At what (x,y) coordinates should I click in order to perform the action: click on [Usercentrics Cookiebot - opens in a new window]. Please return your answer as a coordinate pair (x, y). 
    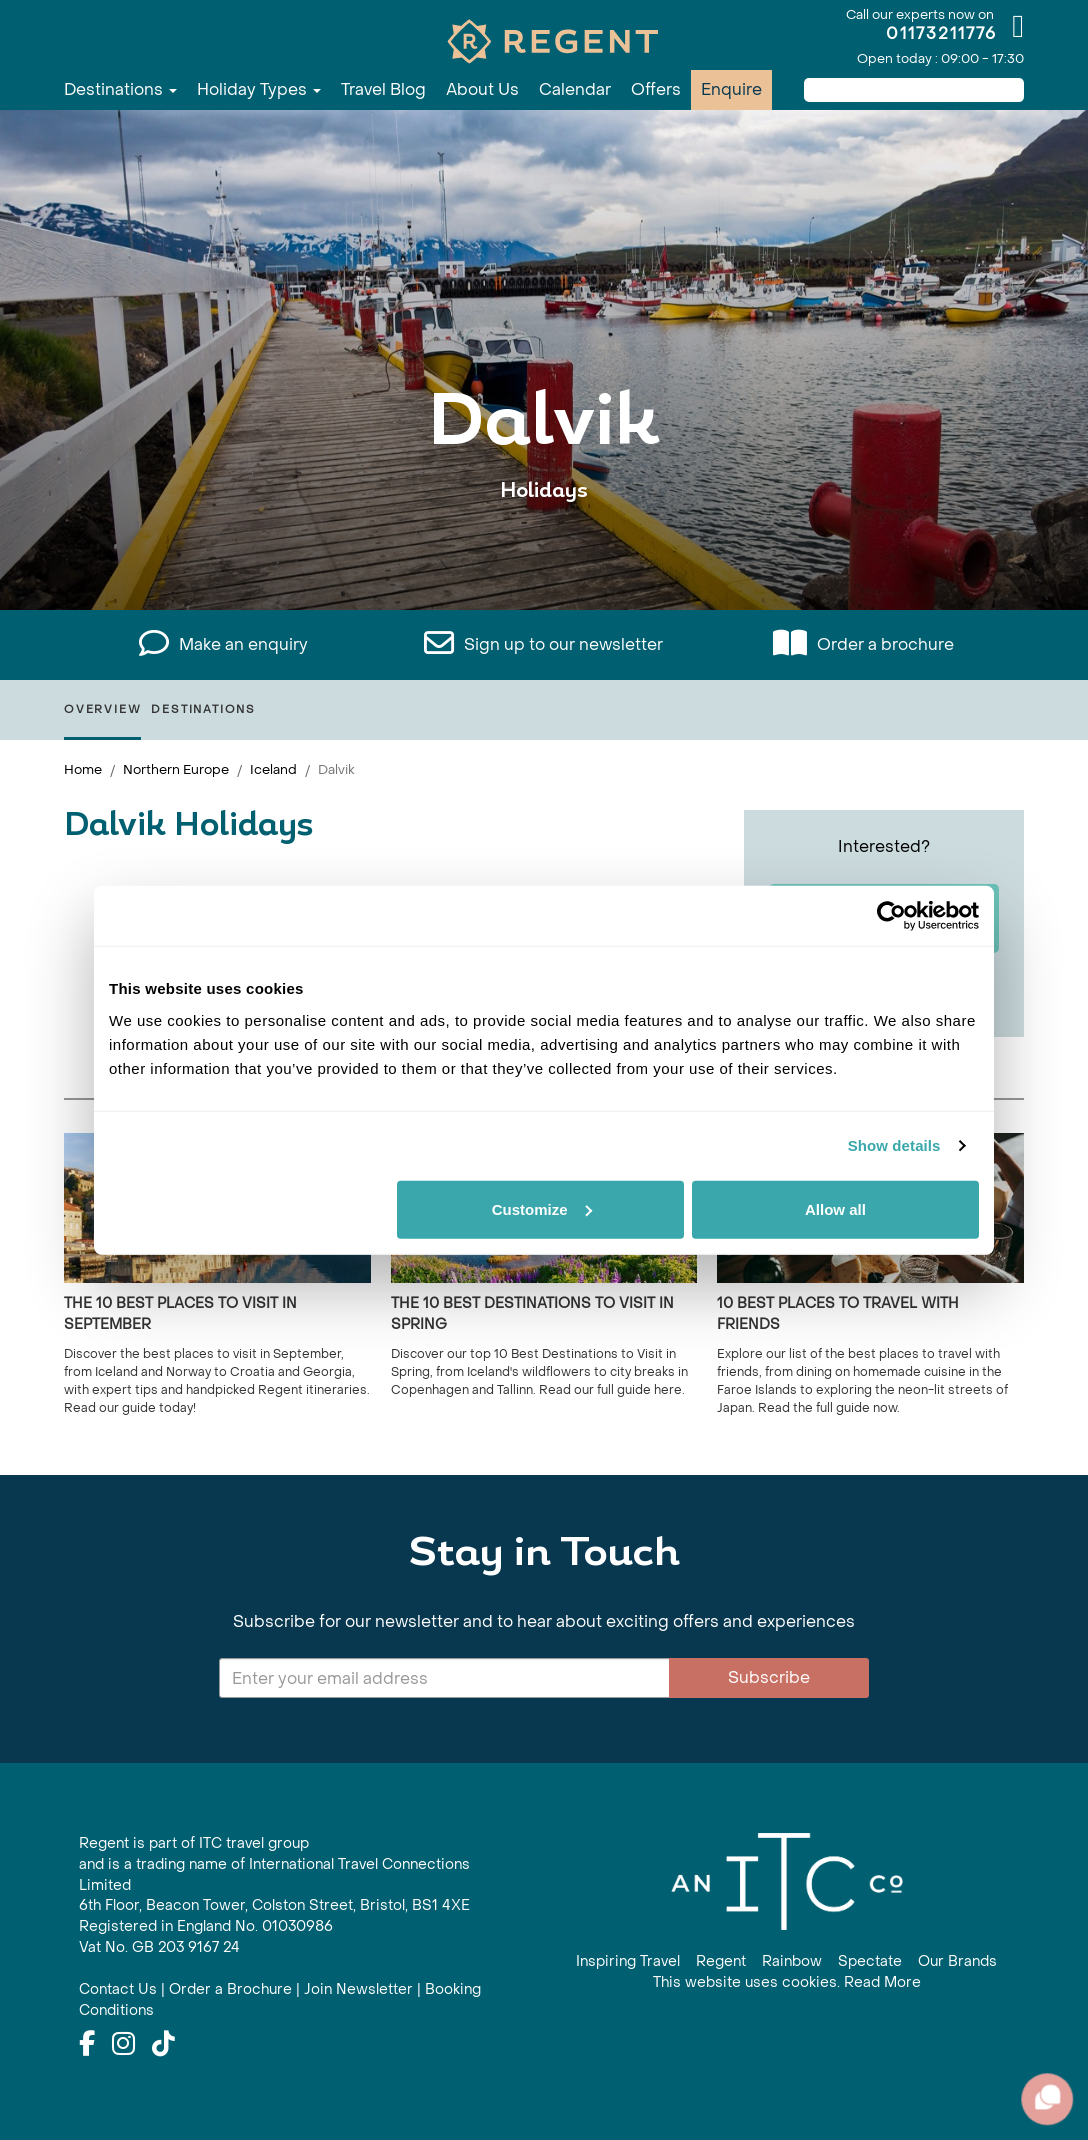
    Looking at the image, I should click on (891, 916).